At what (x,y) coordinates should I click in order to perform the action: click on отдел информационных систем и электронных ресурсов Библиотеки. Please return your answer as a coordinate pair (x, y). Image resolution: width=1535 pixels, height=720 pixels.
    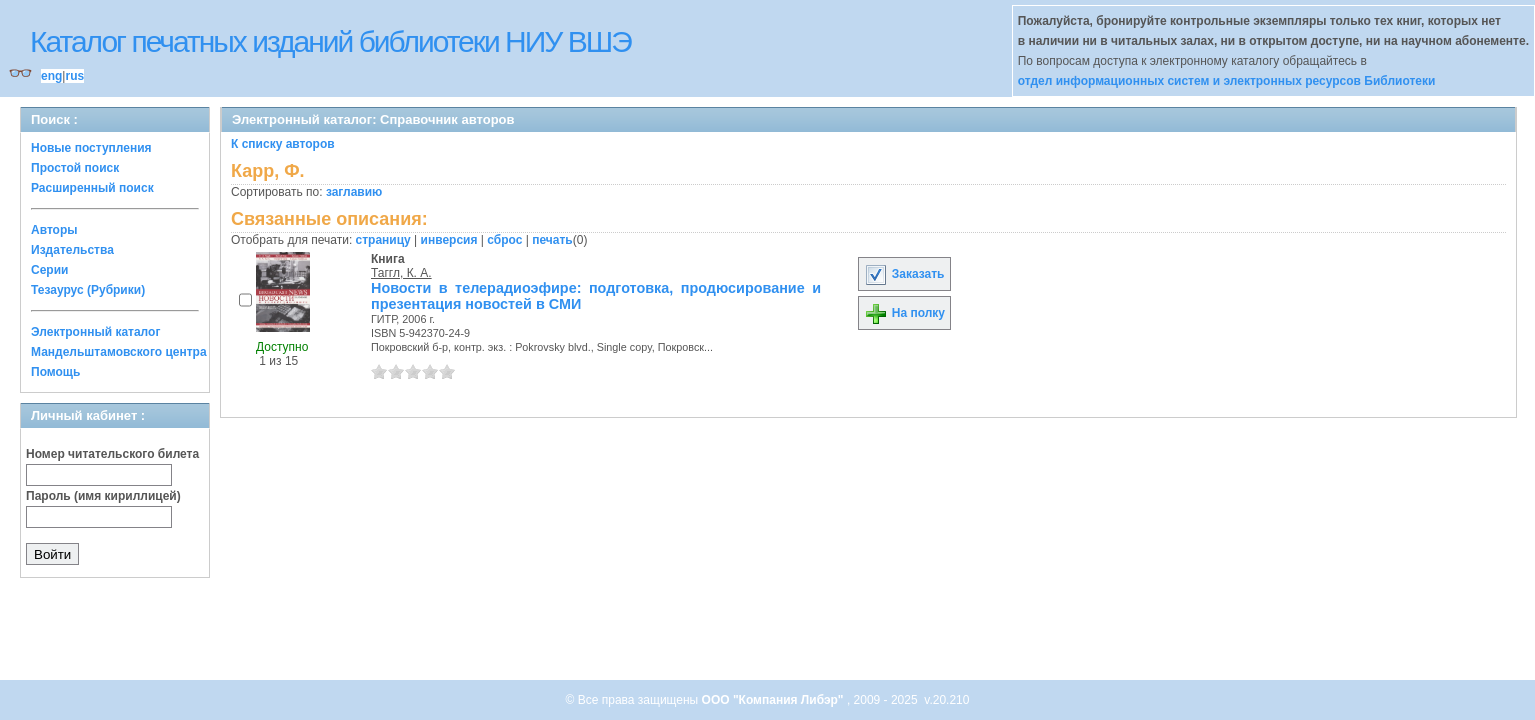
    Looking at the image, I should click on (1227, 81).